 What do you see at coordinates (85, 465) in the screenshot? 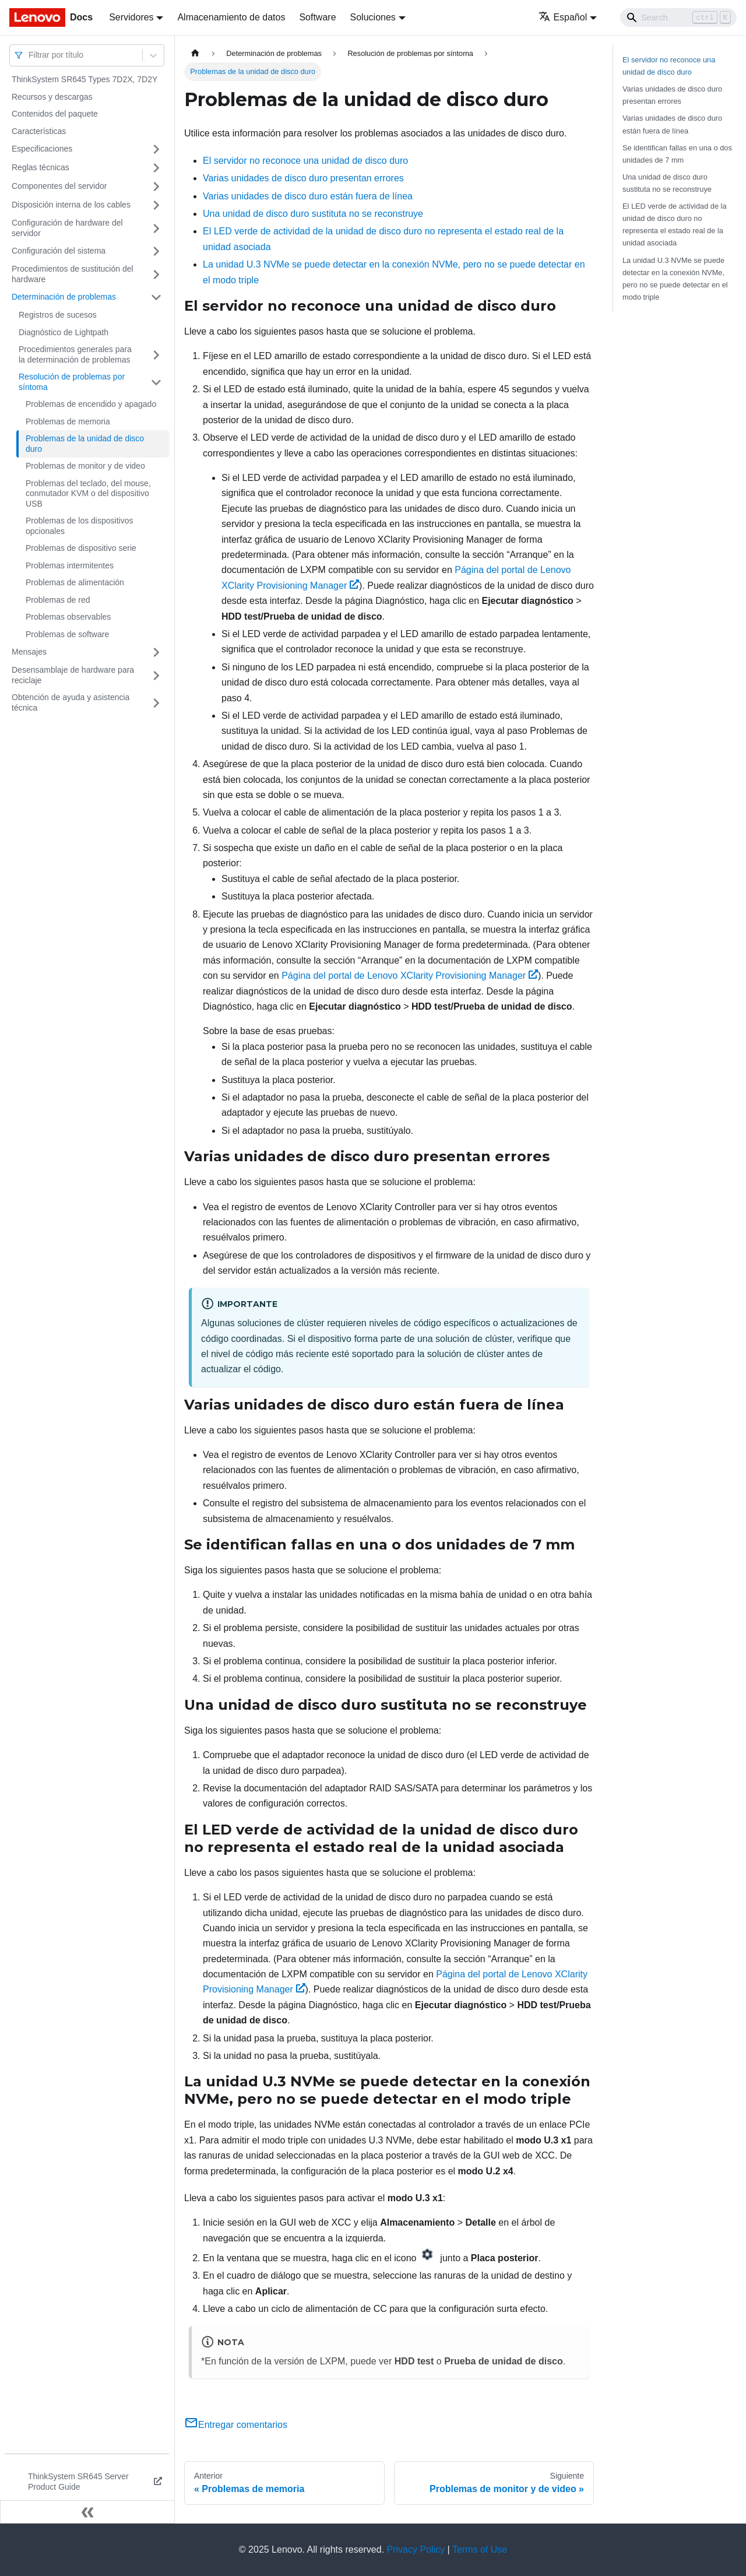
I see `Problemas de monitor y de video` at bounding box center [85, 465].